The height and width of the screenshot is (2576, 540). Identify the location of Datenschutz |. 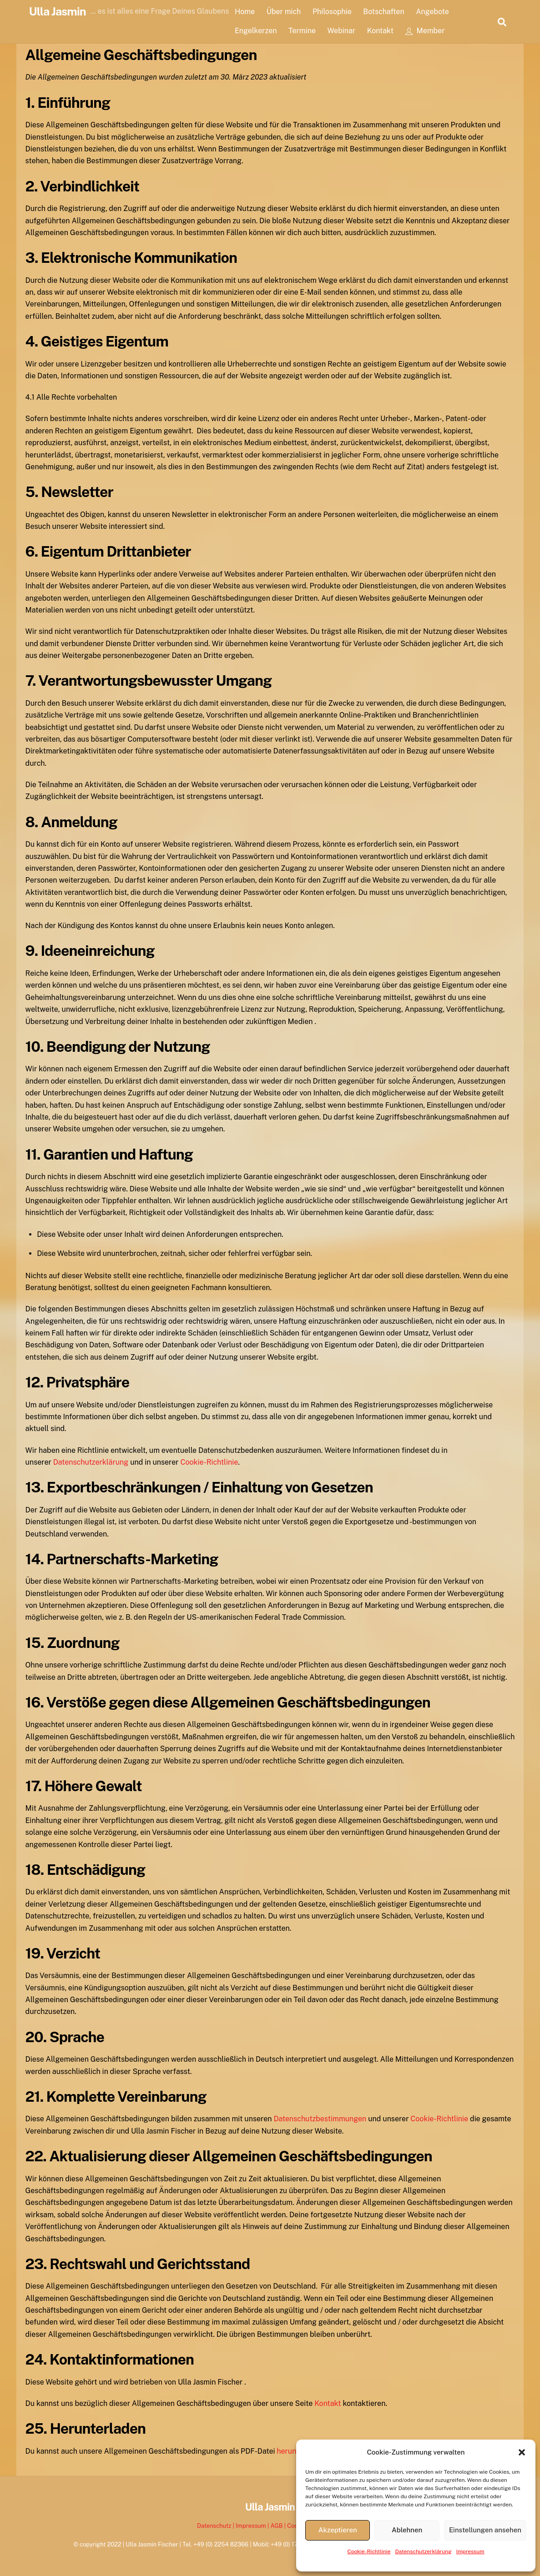
(216, 2525).